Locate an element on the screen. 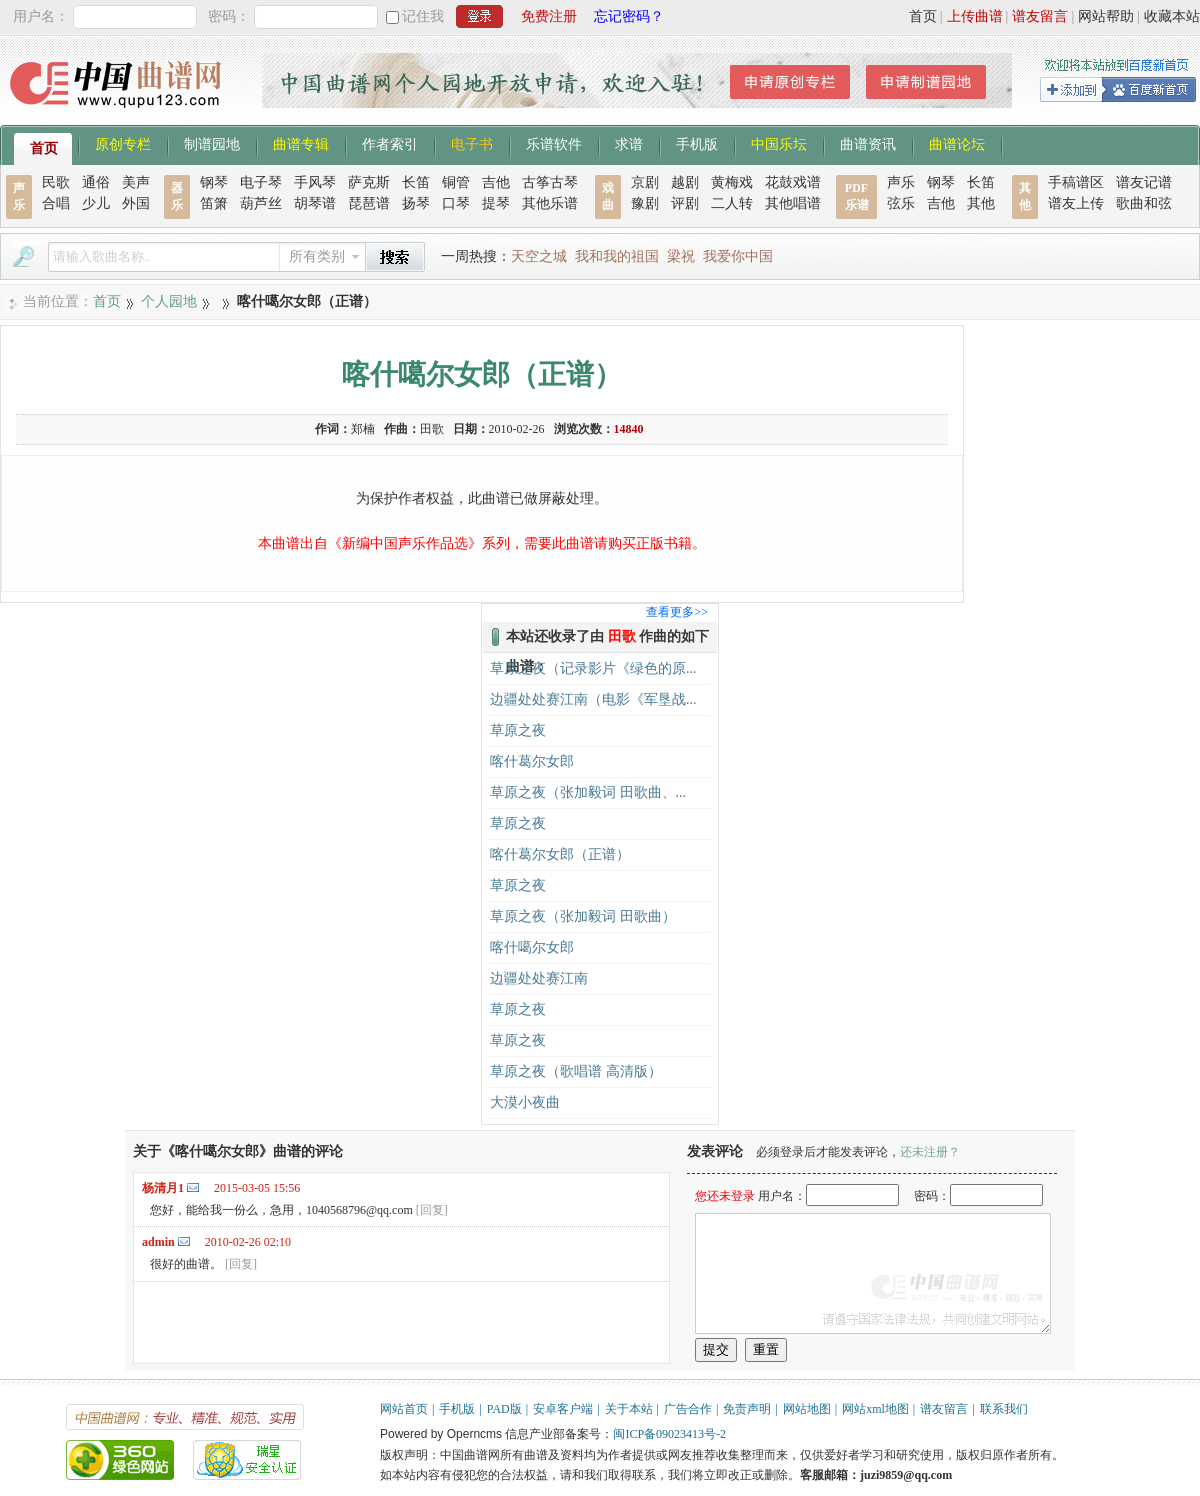 Image resolution: width=1200 pixels, height=1496 pixels. 田歌 is located at coordinates (432, 429).